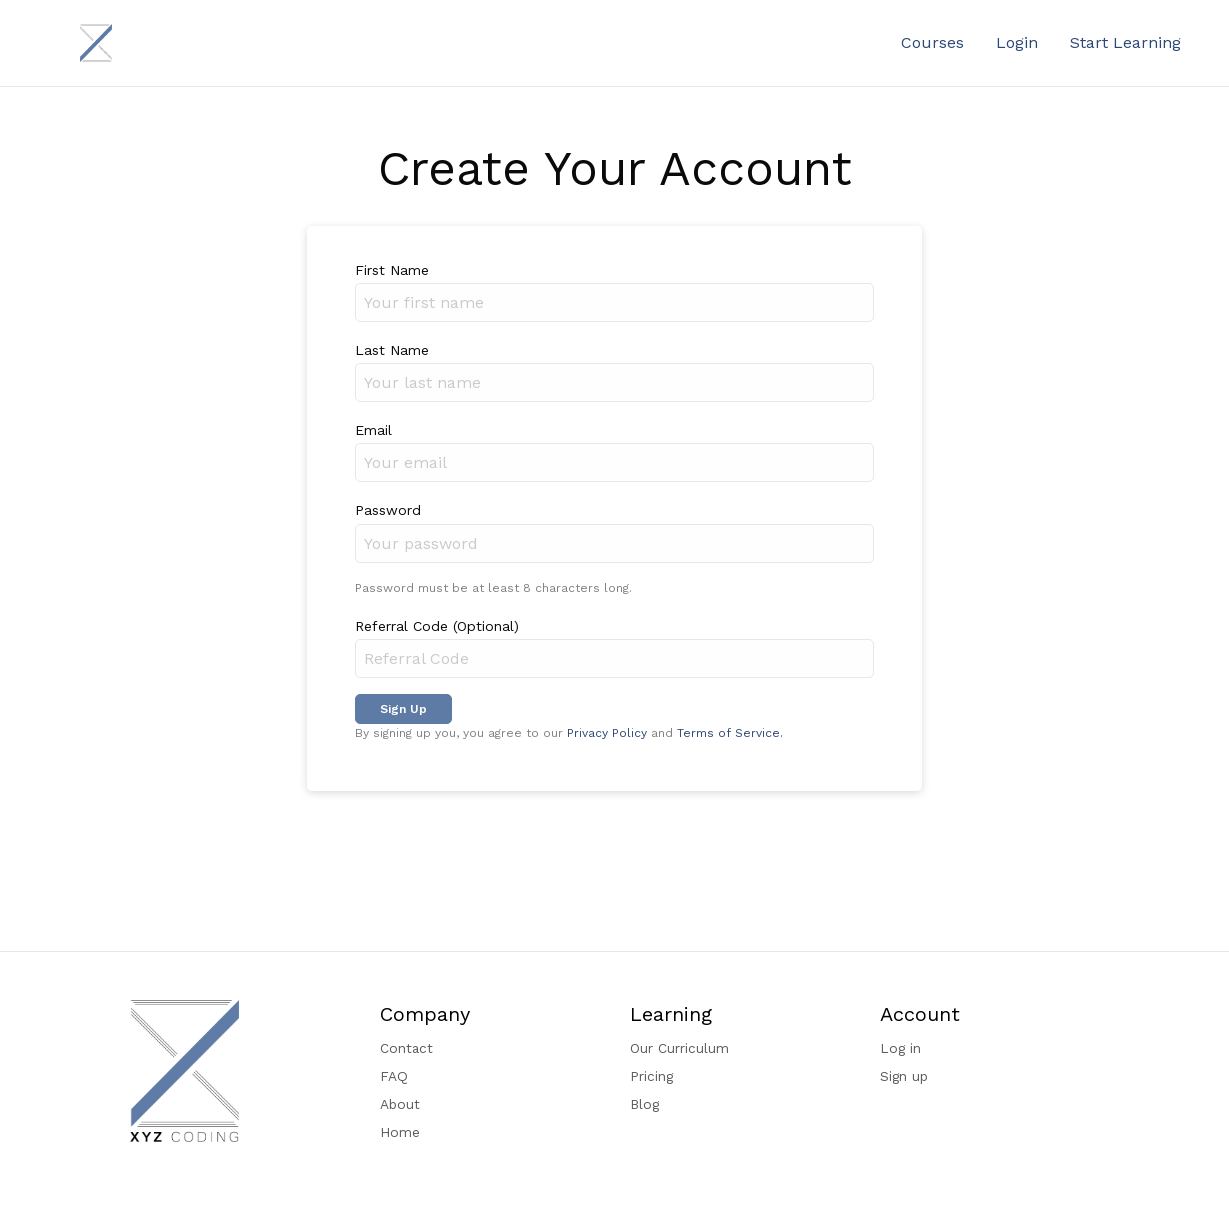  What do you see at coordinates (403, 709) in the screenshot?
I see `Sign Up` at bounding box center [403, 709].